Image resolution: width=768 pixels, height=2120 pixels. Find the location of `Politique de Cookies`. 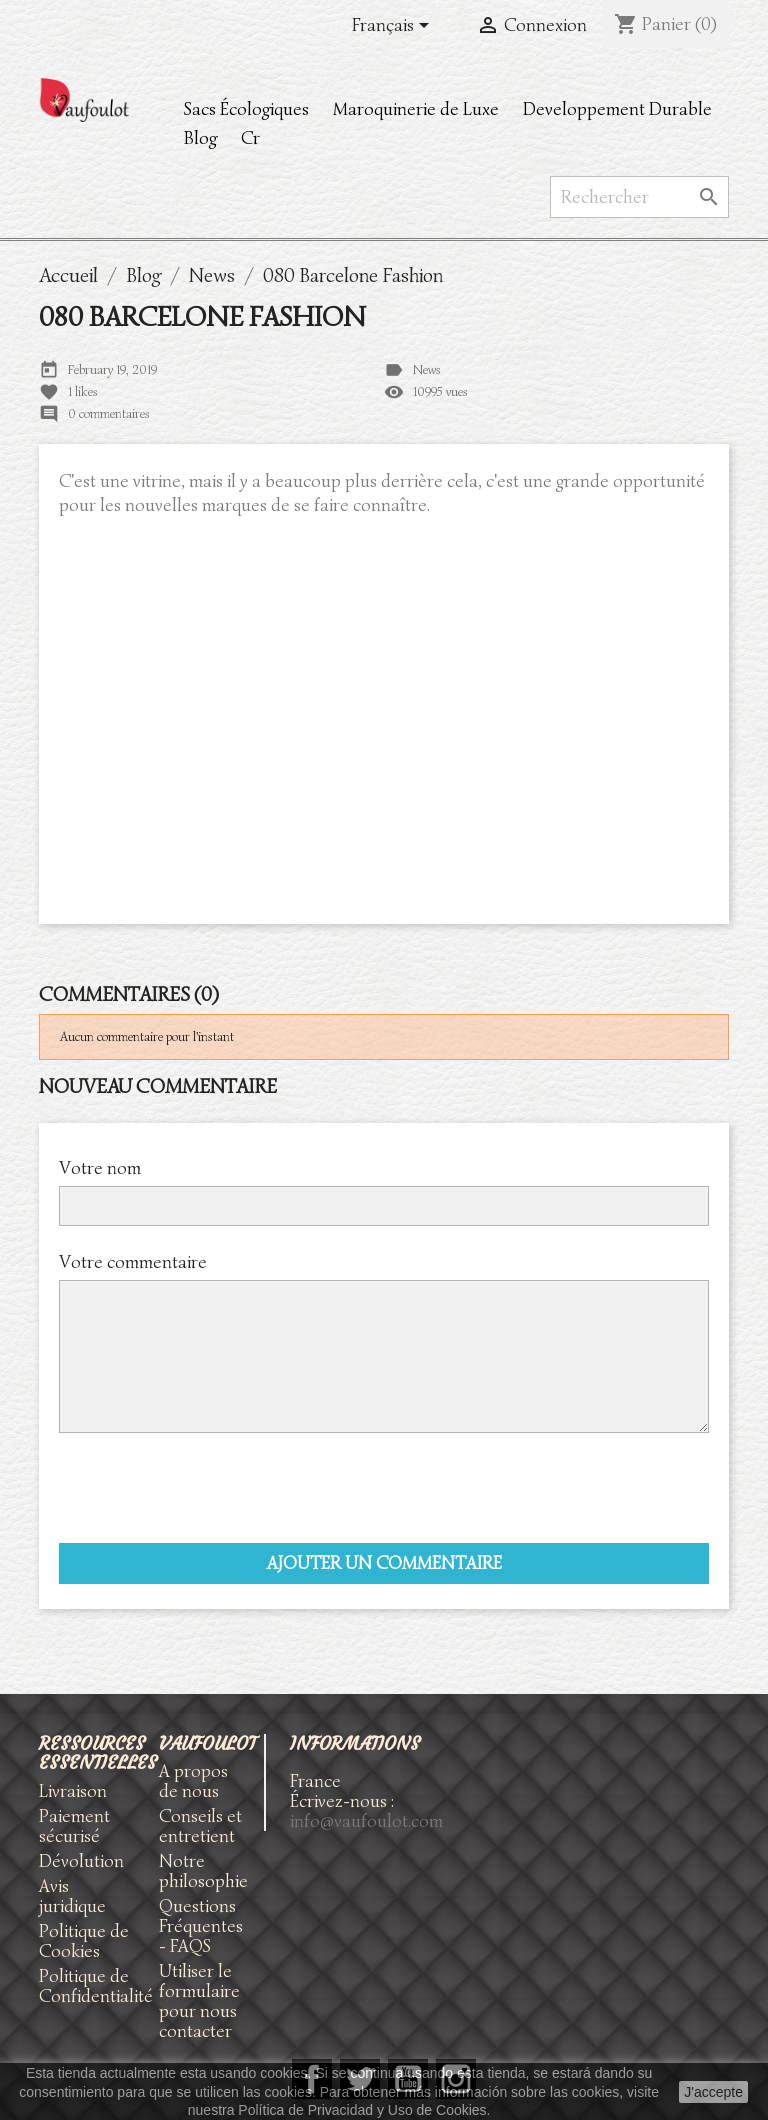

Politique de Cookies is located at coordinates (84, 1941).